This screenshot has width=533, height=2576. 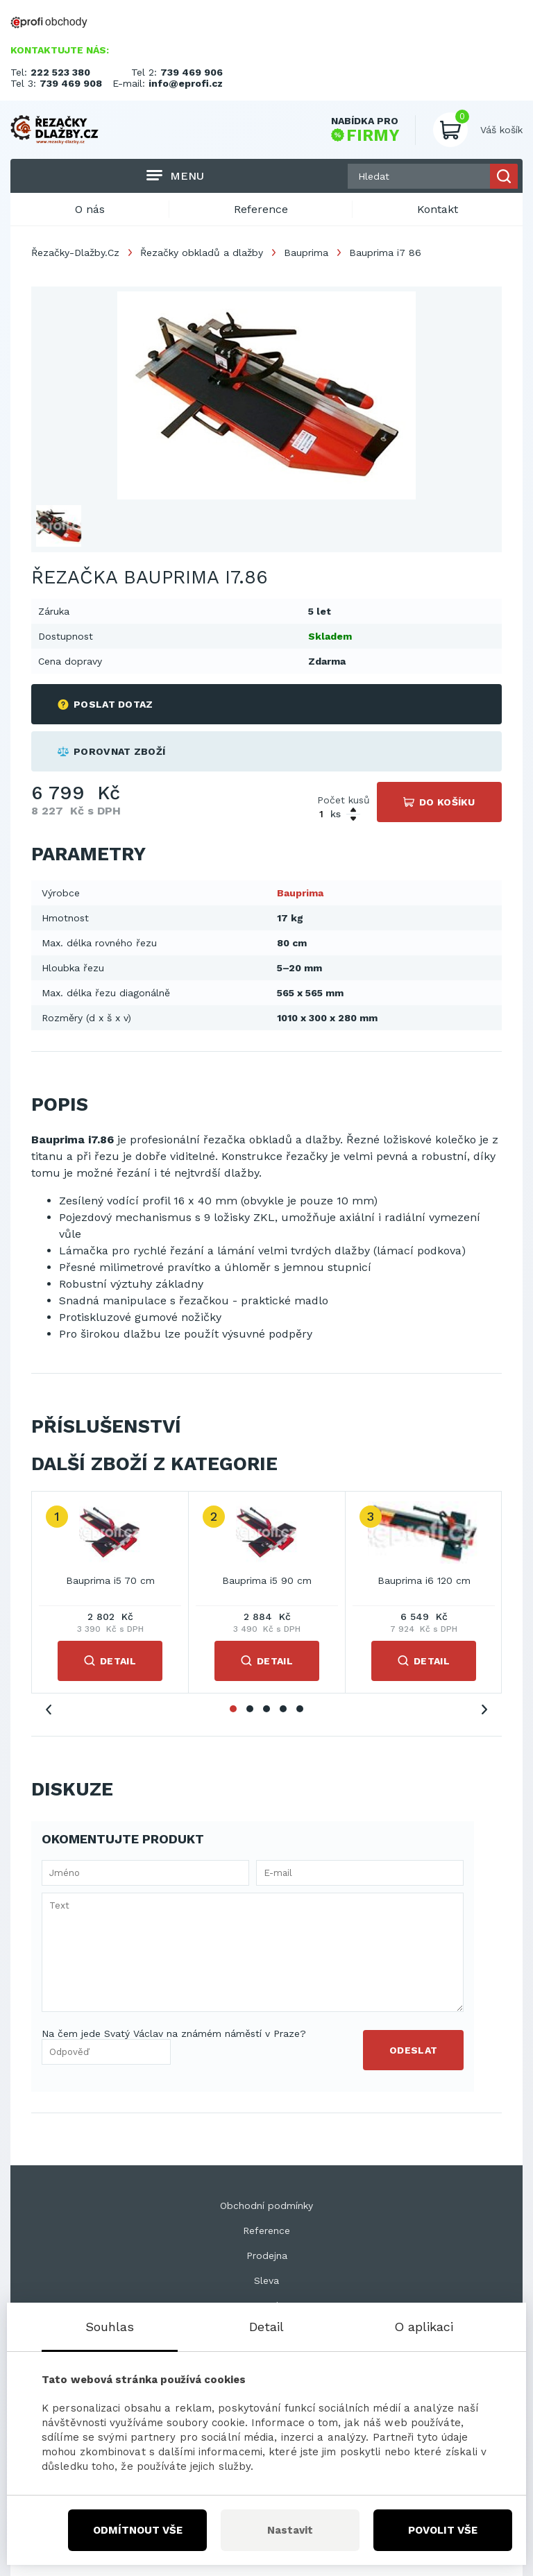 What do you see at coordinates (191, 72) in the screenshot?
I see `739 469 906` at bounding box center [191, 72].